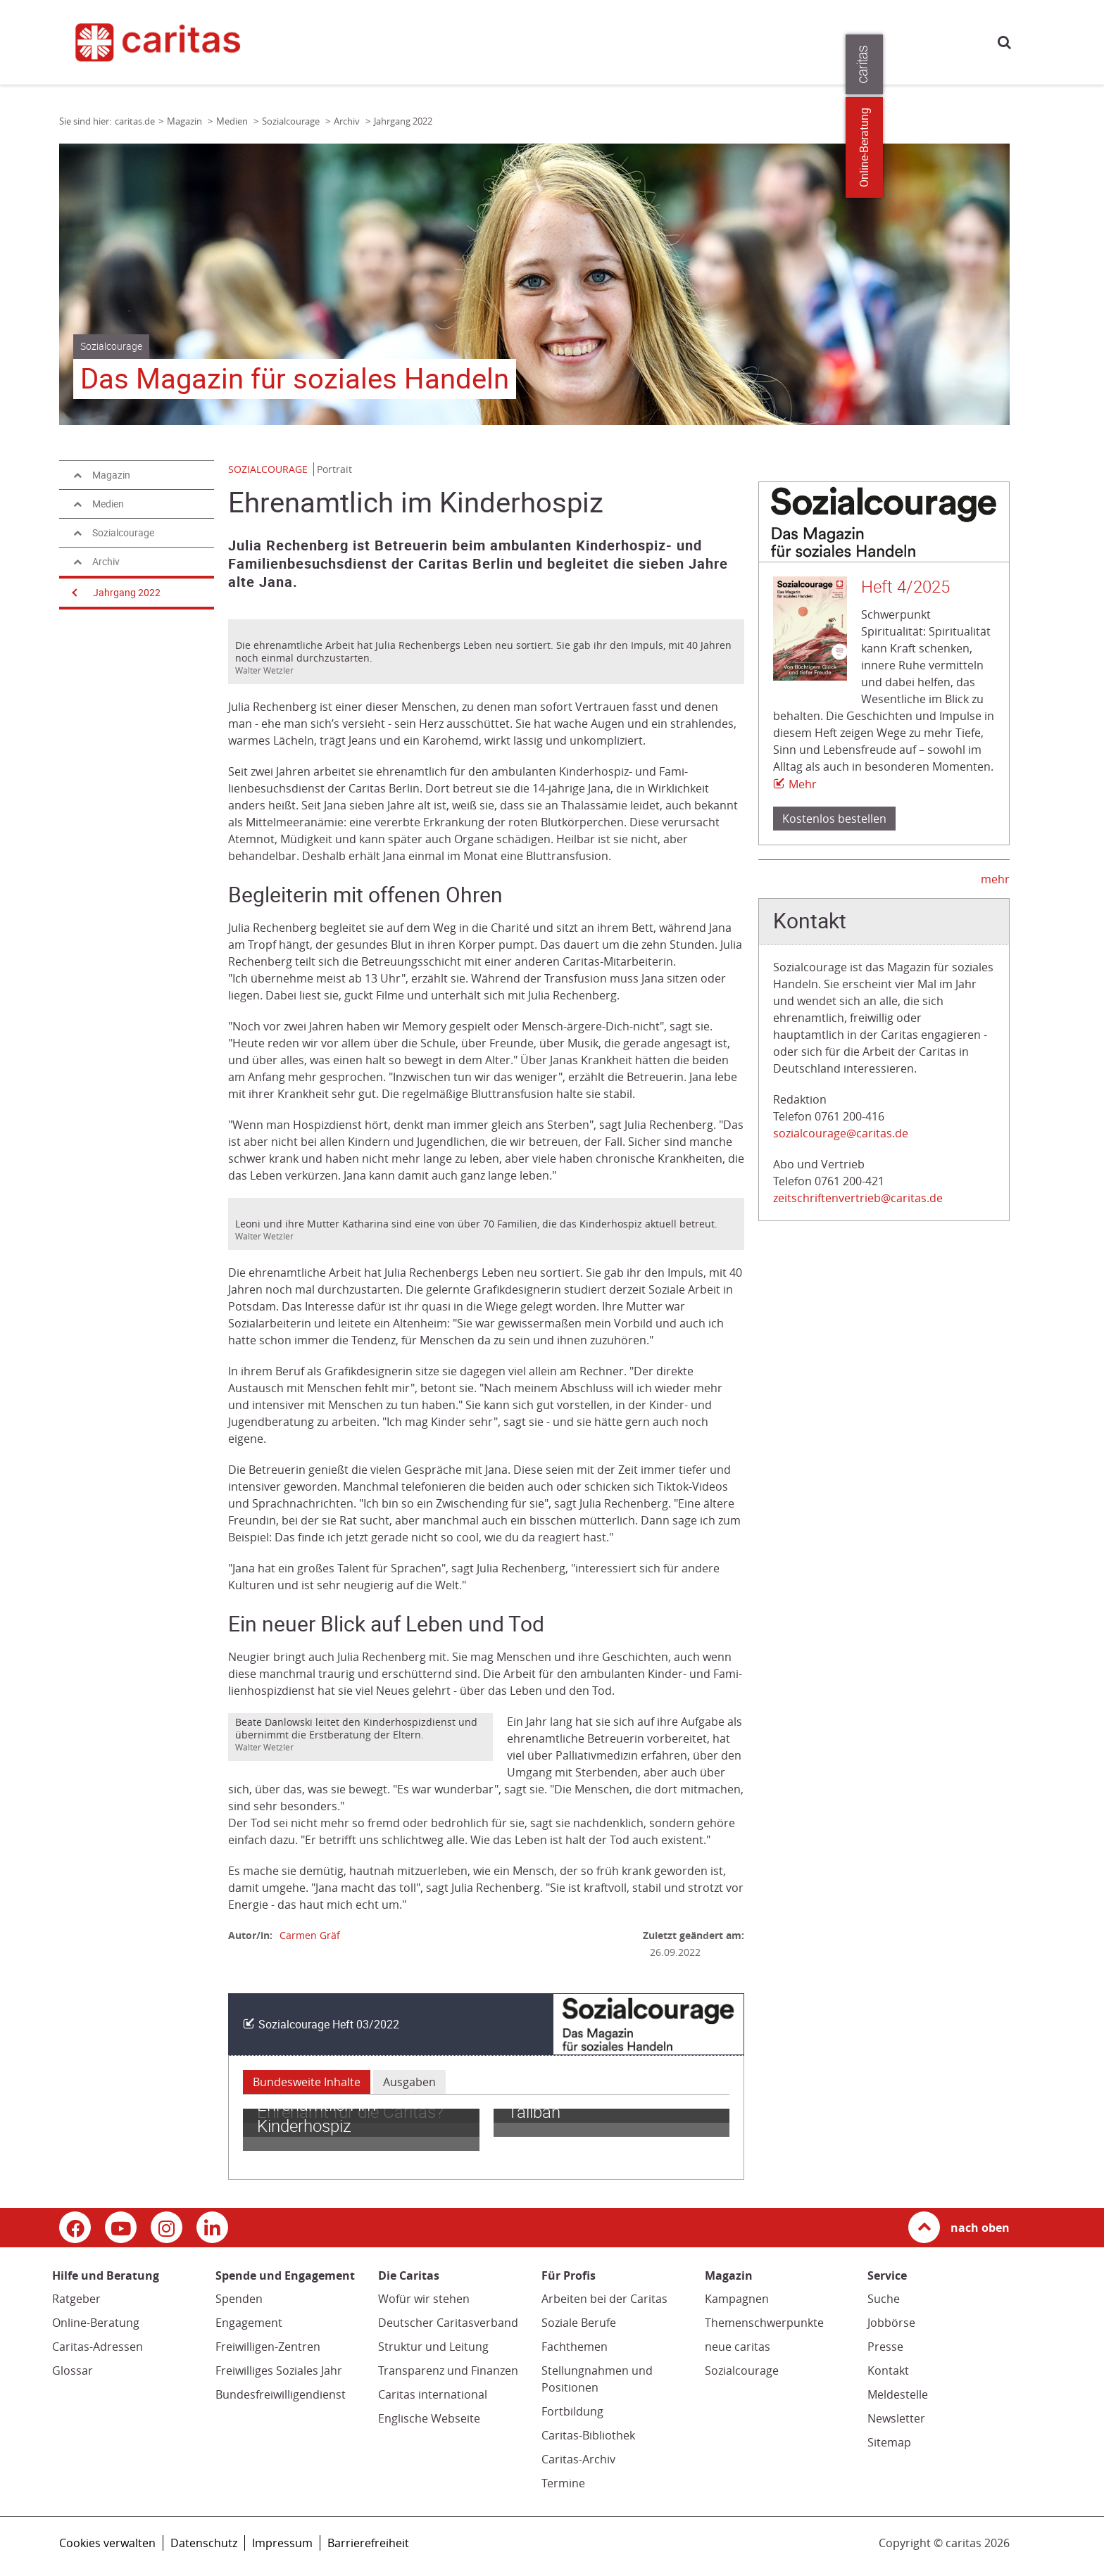 This screenshot has height=2576, width=1104. Describe the element at coordinates (897, 2394) in the screenshot. I see `Meldestelle` at that location.